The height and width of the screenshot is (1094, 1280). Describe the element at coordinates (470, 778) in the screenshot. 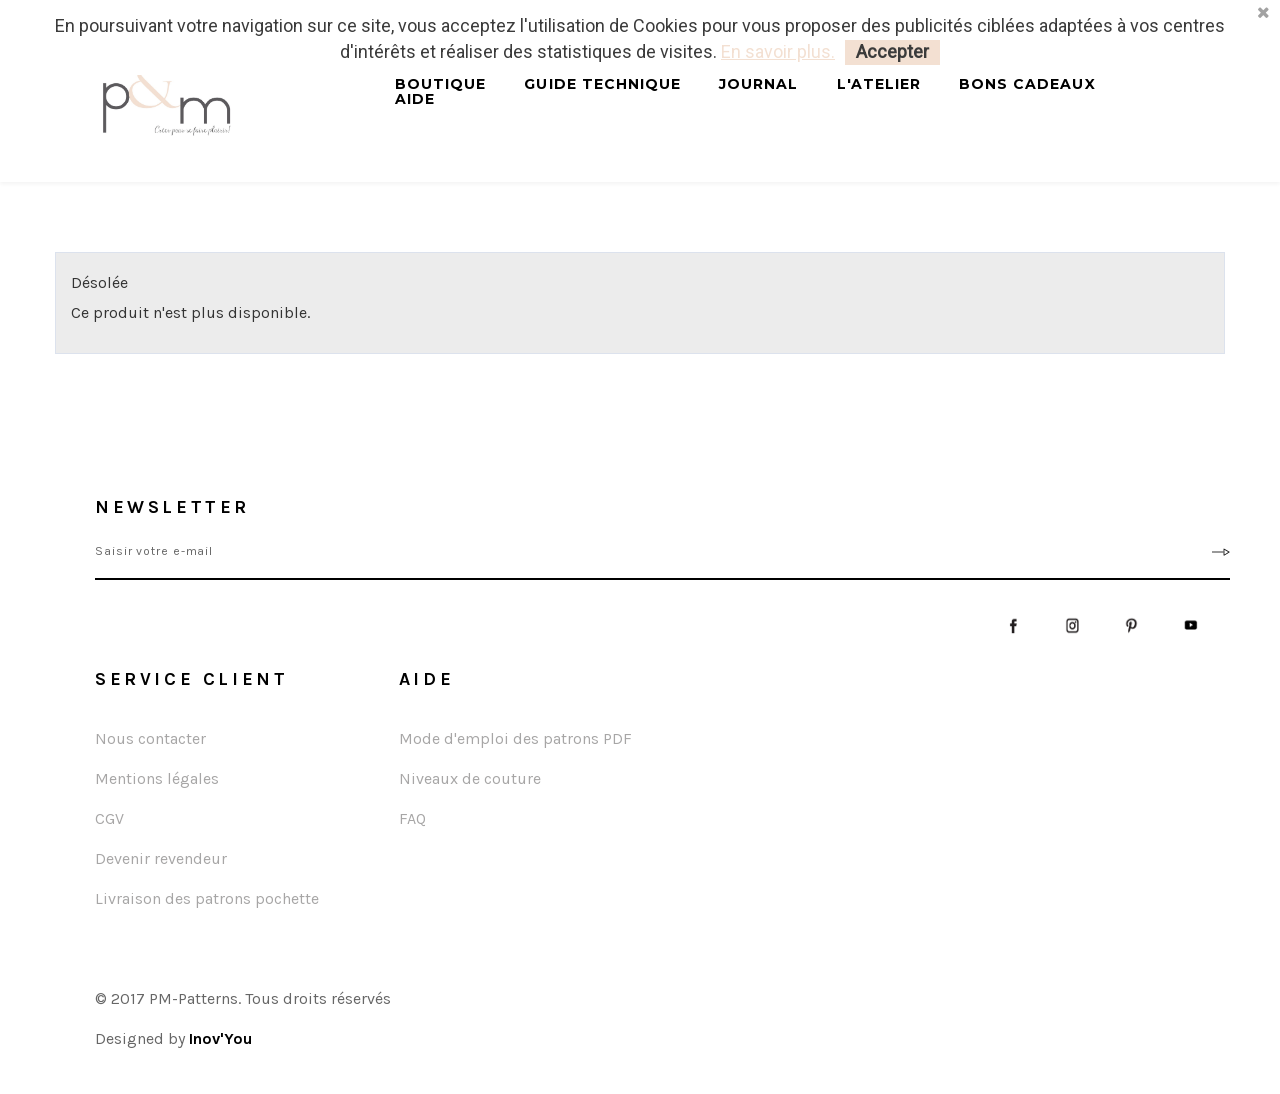

I see `Niveaux de couture` at that location.